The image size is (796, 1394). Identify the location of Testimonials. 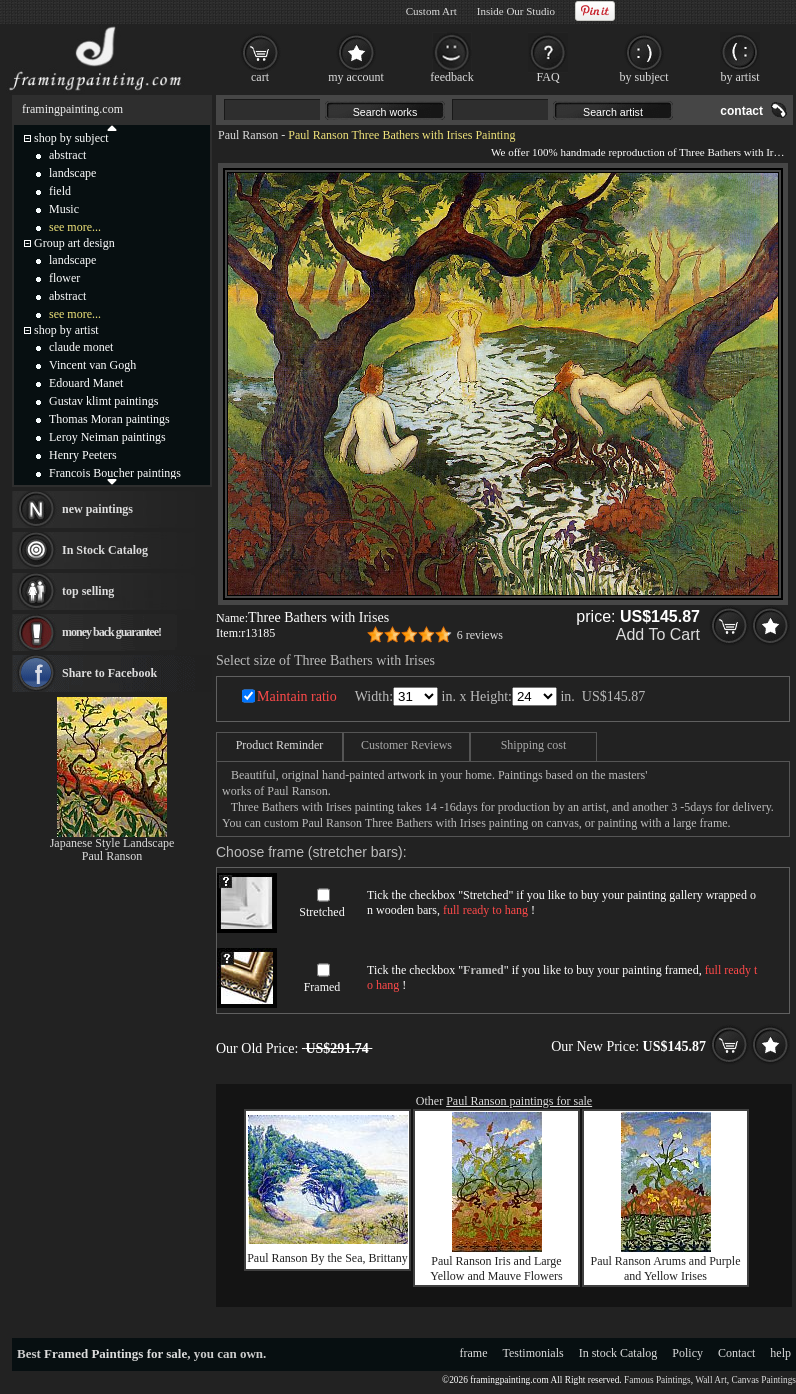
(533, 1353).